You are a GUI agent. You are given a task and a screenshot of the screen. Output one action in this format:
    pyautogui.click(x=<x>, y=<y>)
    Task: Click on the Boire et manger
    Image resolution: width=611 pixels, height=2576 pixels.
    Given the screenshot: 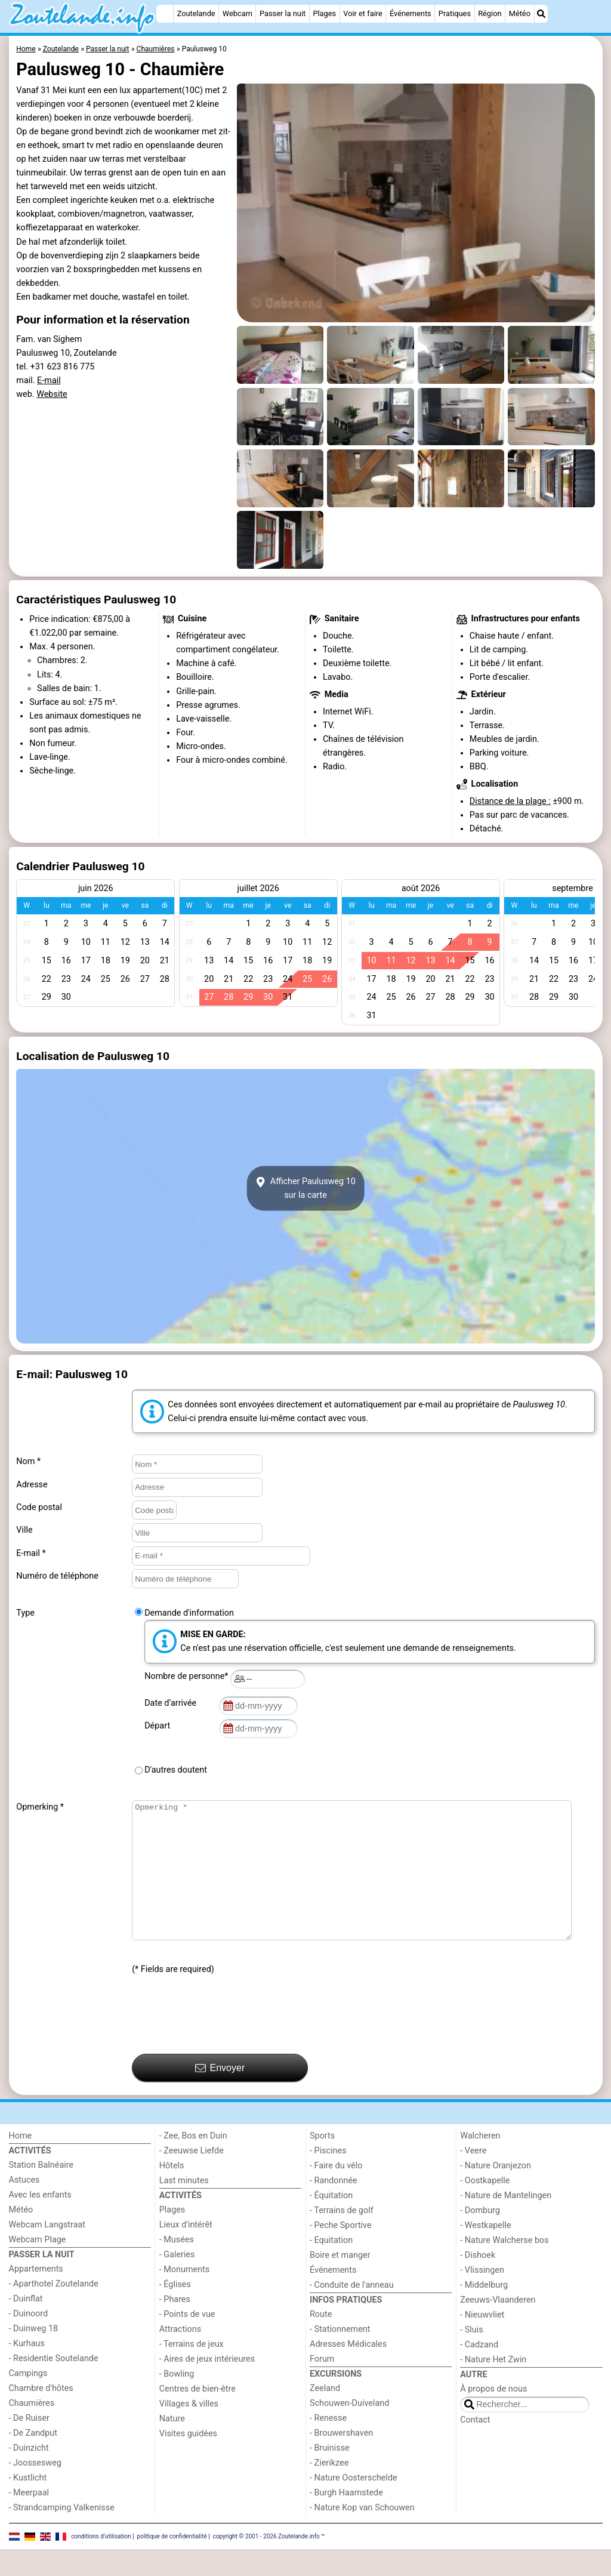 What is the action you would take?
    pyautogui.click(x=340, y=2282)
    